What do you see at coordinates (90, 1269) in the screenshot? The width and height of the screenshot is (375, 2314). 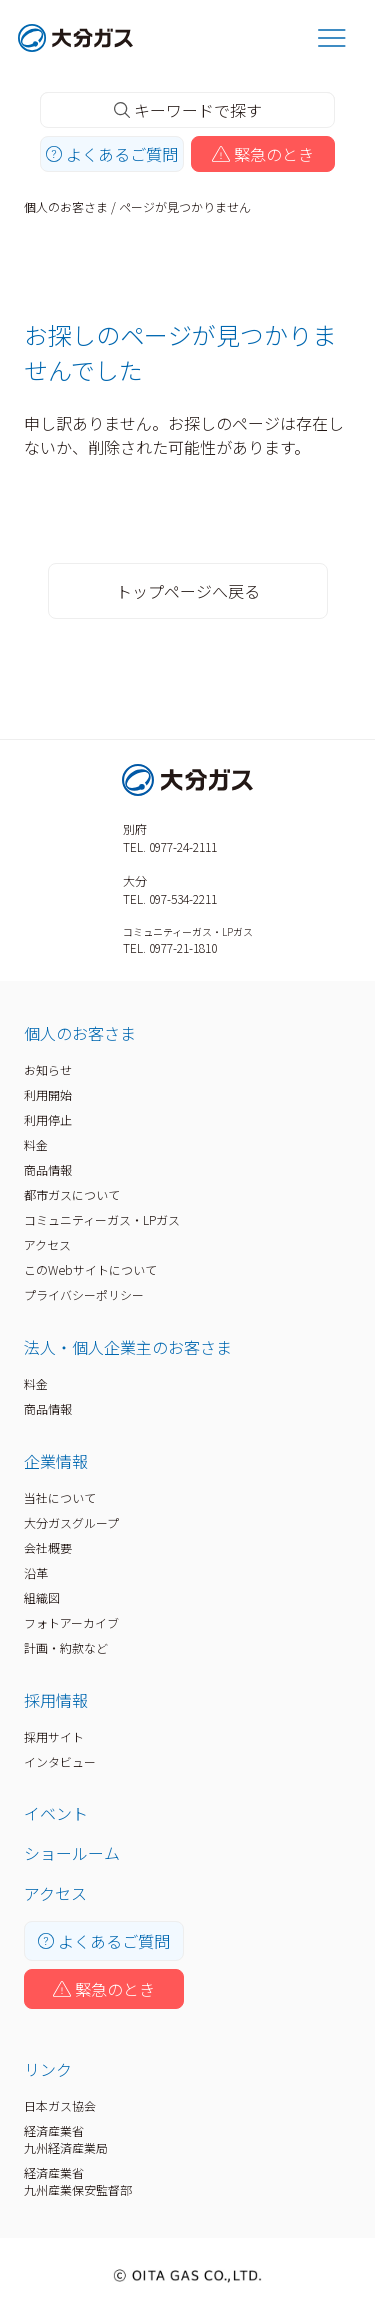 I see `このWebサイトについて` at bounding box center [90, 1269].